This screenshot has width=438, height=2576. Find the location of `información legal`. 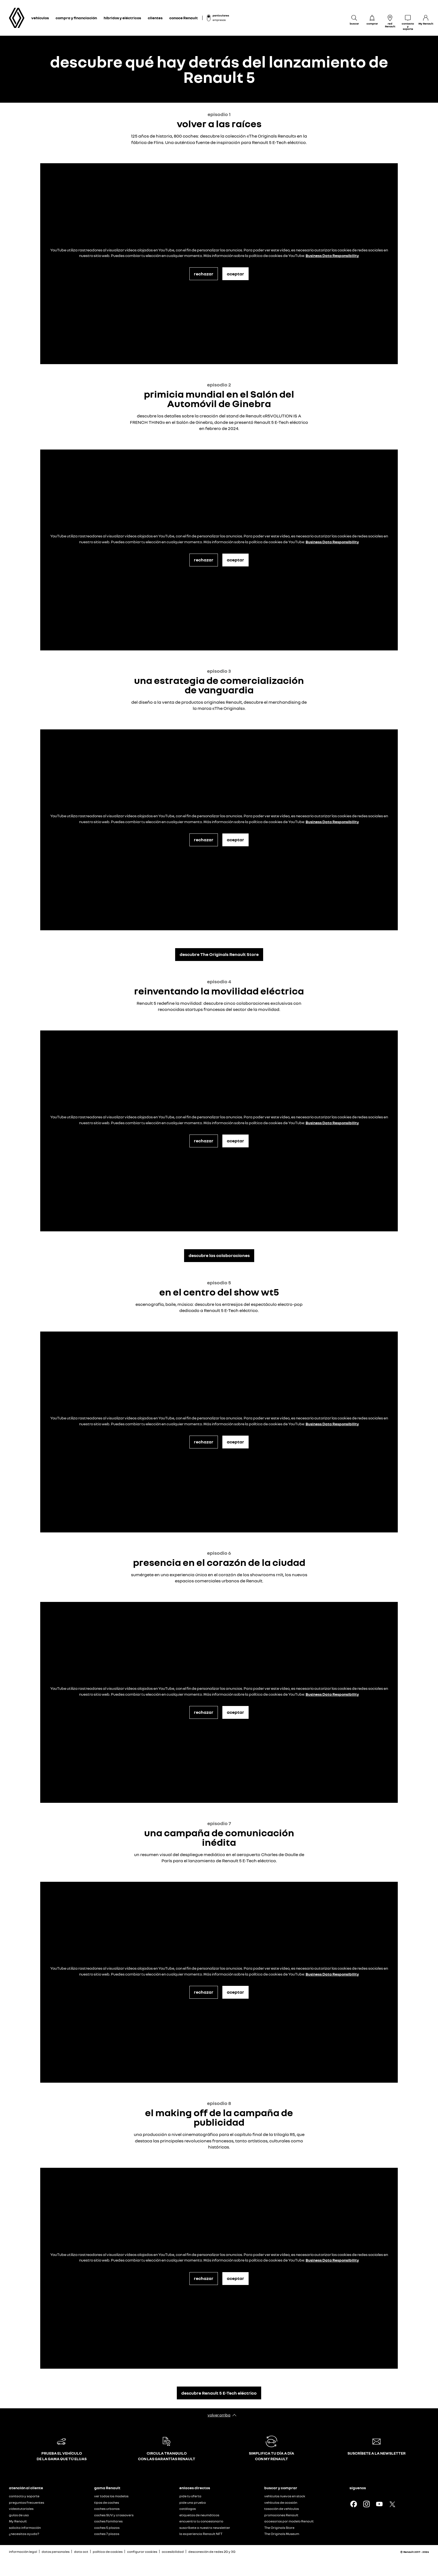

información legal is located at coordinates (23, 2551).